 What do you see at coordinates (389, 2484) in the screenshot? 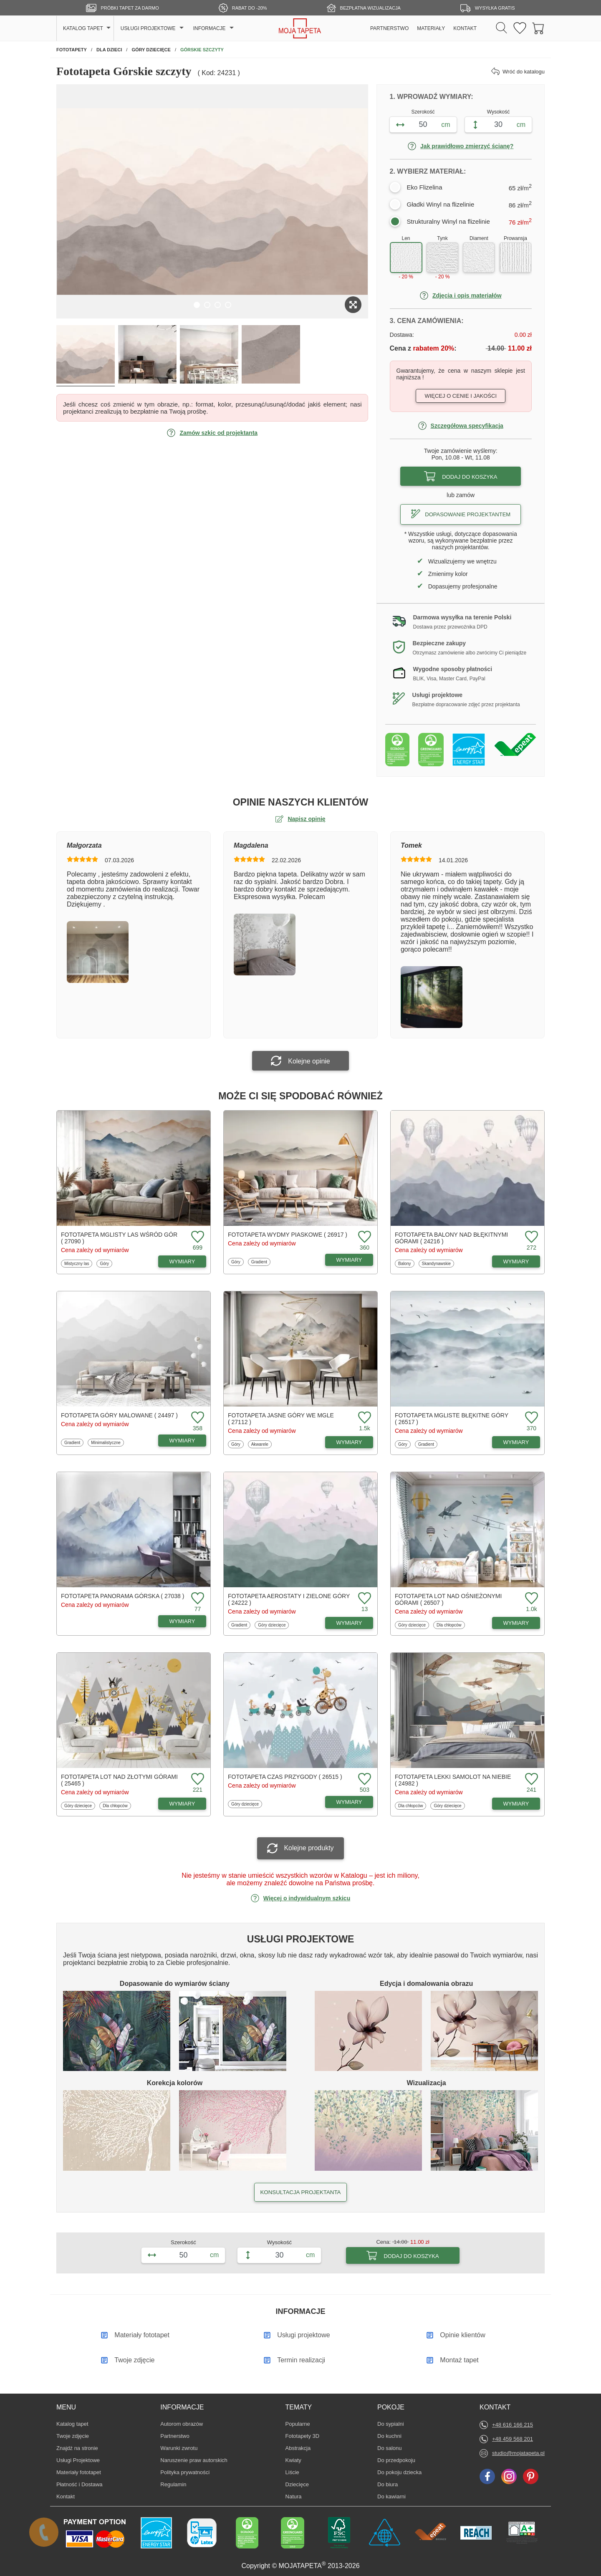
I see `Do biura` at bounding box center [389, 2484].